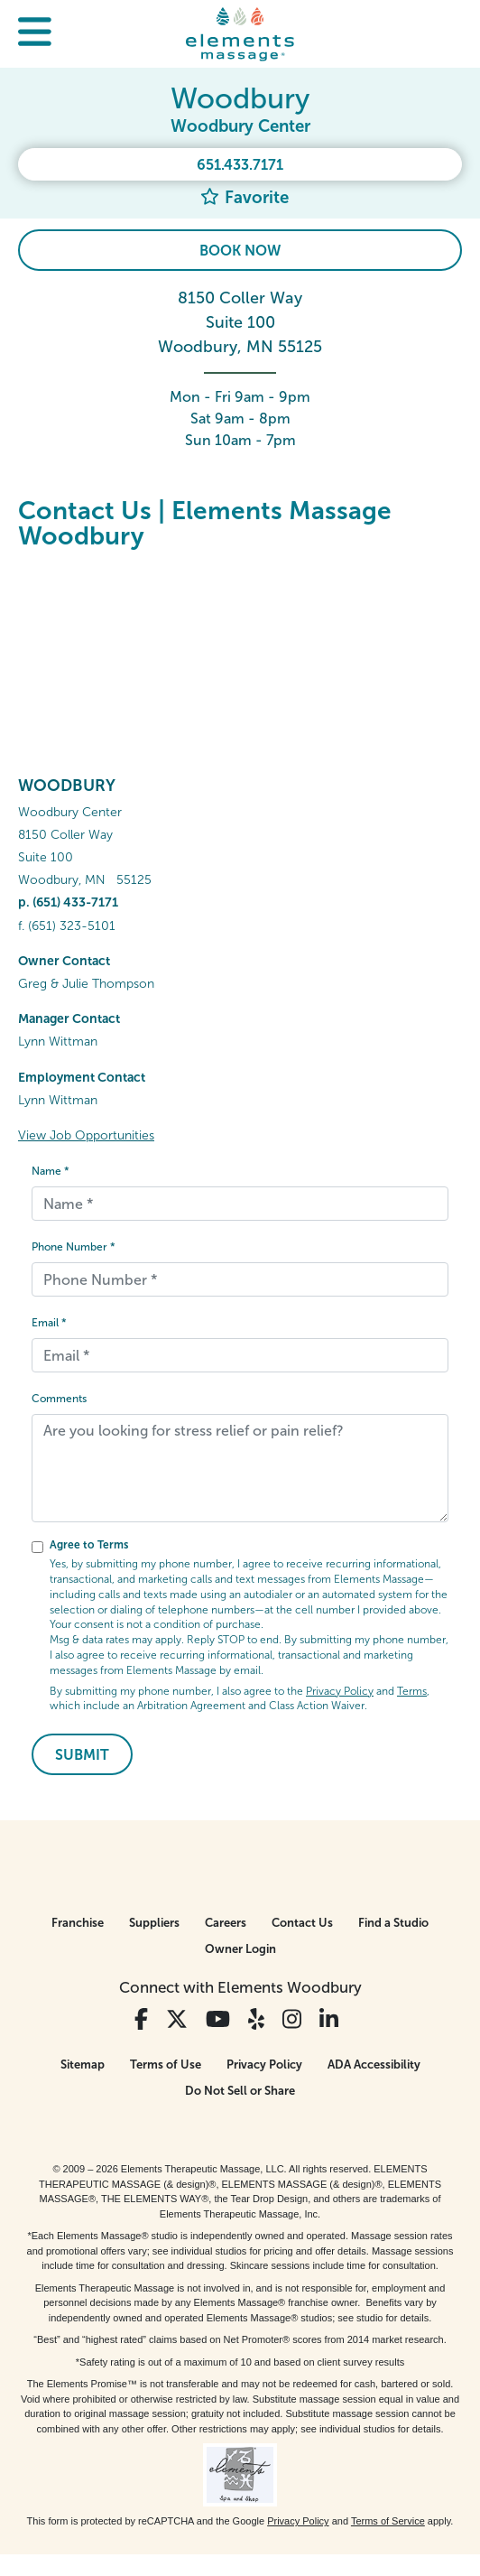 Image resolution: width=480 pixels, height=2576 pixels. Describe the element at coordinates (77, 1923) in the screenshot. I see `Franchise` at that location.